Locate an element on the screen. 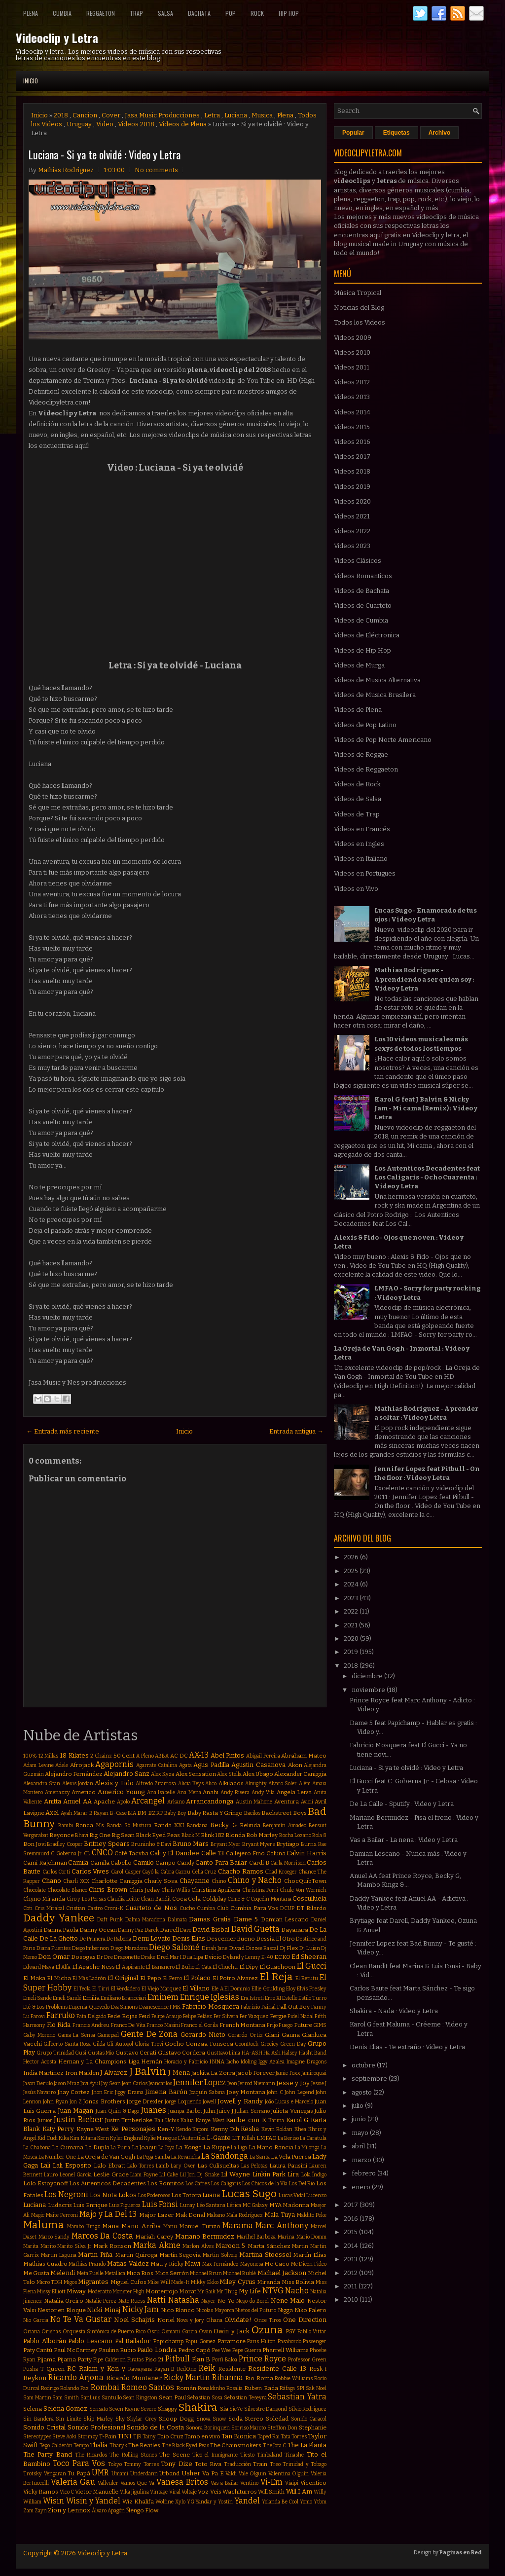 The height and width of the screenshot is (2576, 505). Justin Bieber is located at coordinates (78, 2119).